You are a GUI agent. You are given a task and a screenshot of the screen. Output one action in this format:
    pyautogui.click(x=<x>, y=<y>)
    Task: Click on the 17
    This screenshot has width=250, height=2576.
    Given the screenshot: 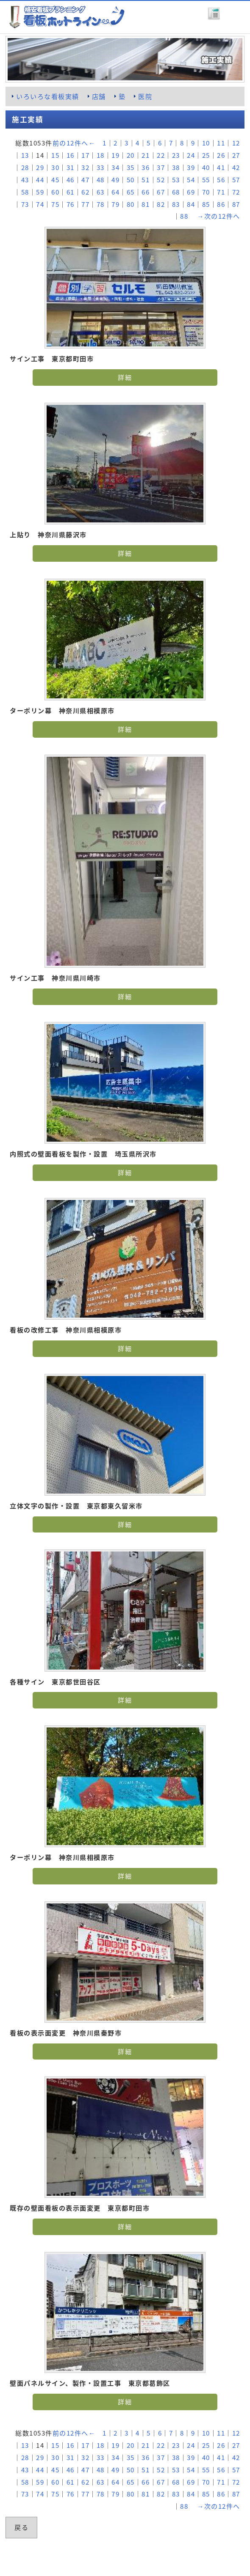 What is the action you would take?
    pyautogui.click(x=85, y=155)
    